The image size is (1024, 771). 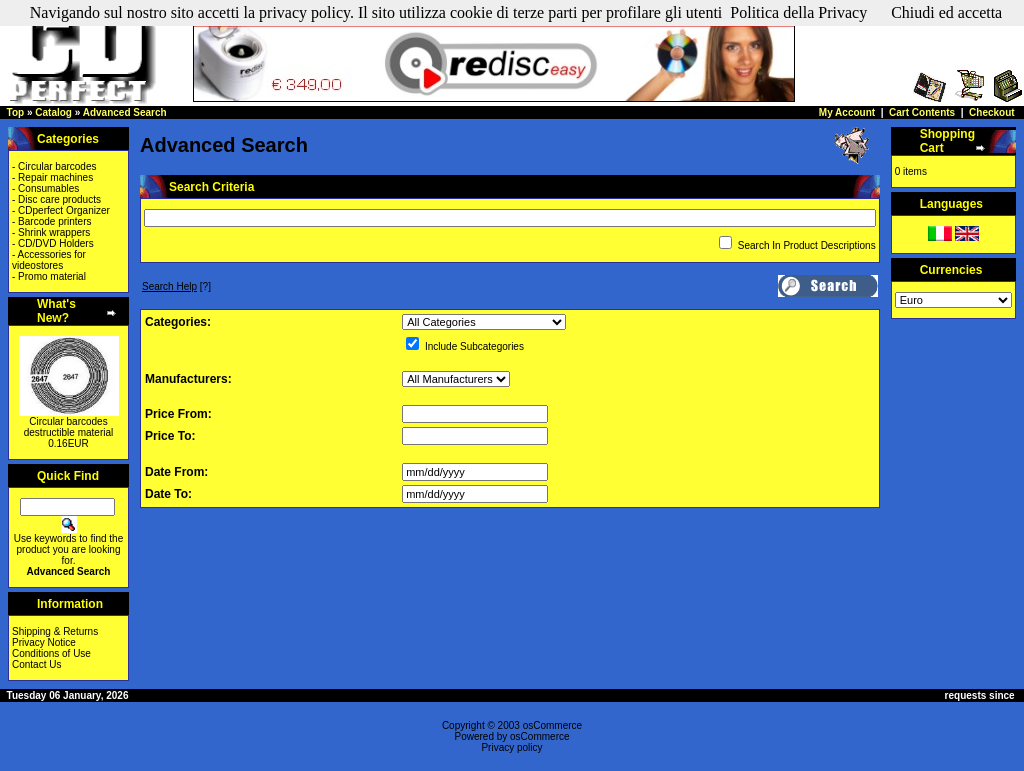 I want to click on Circular barcodes destructible material, so click(x=68, y=427).